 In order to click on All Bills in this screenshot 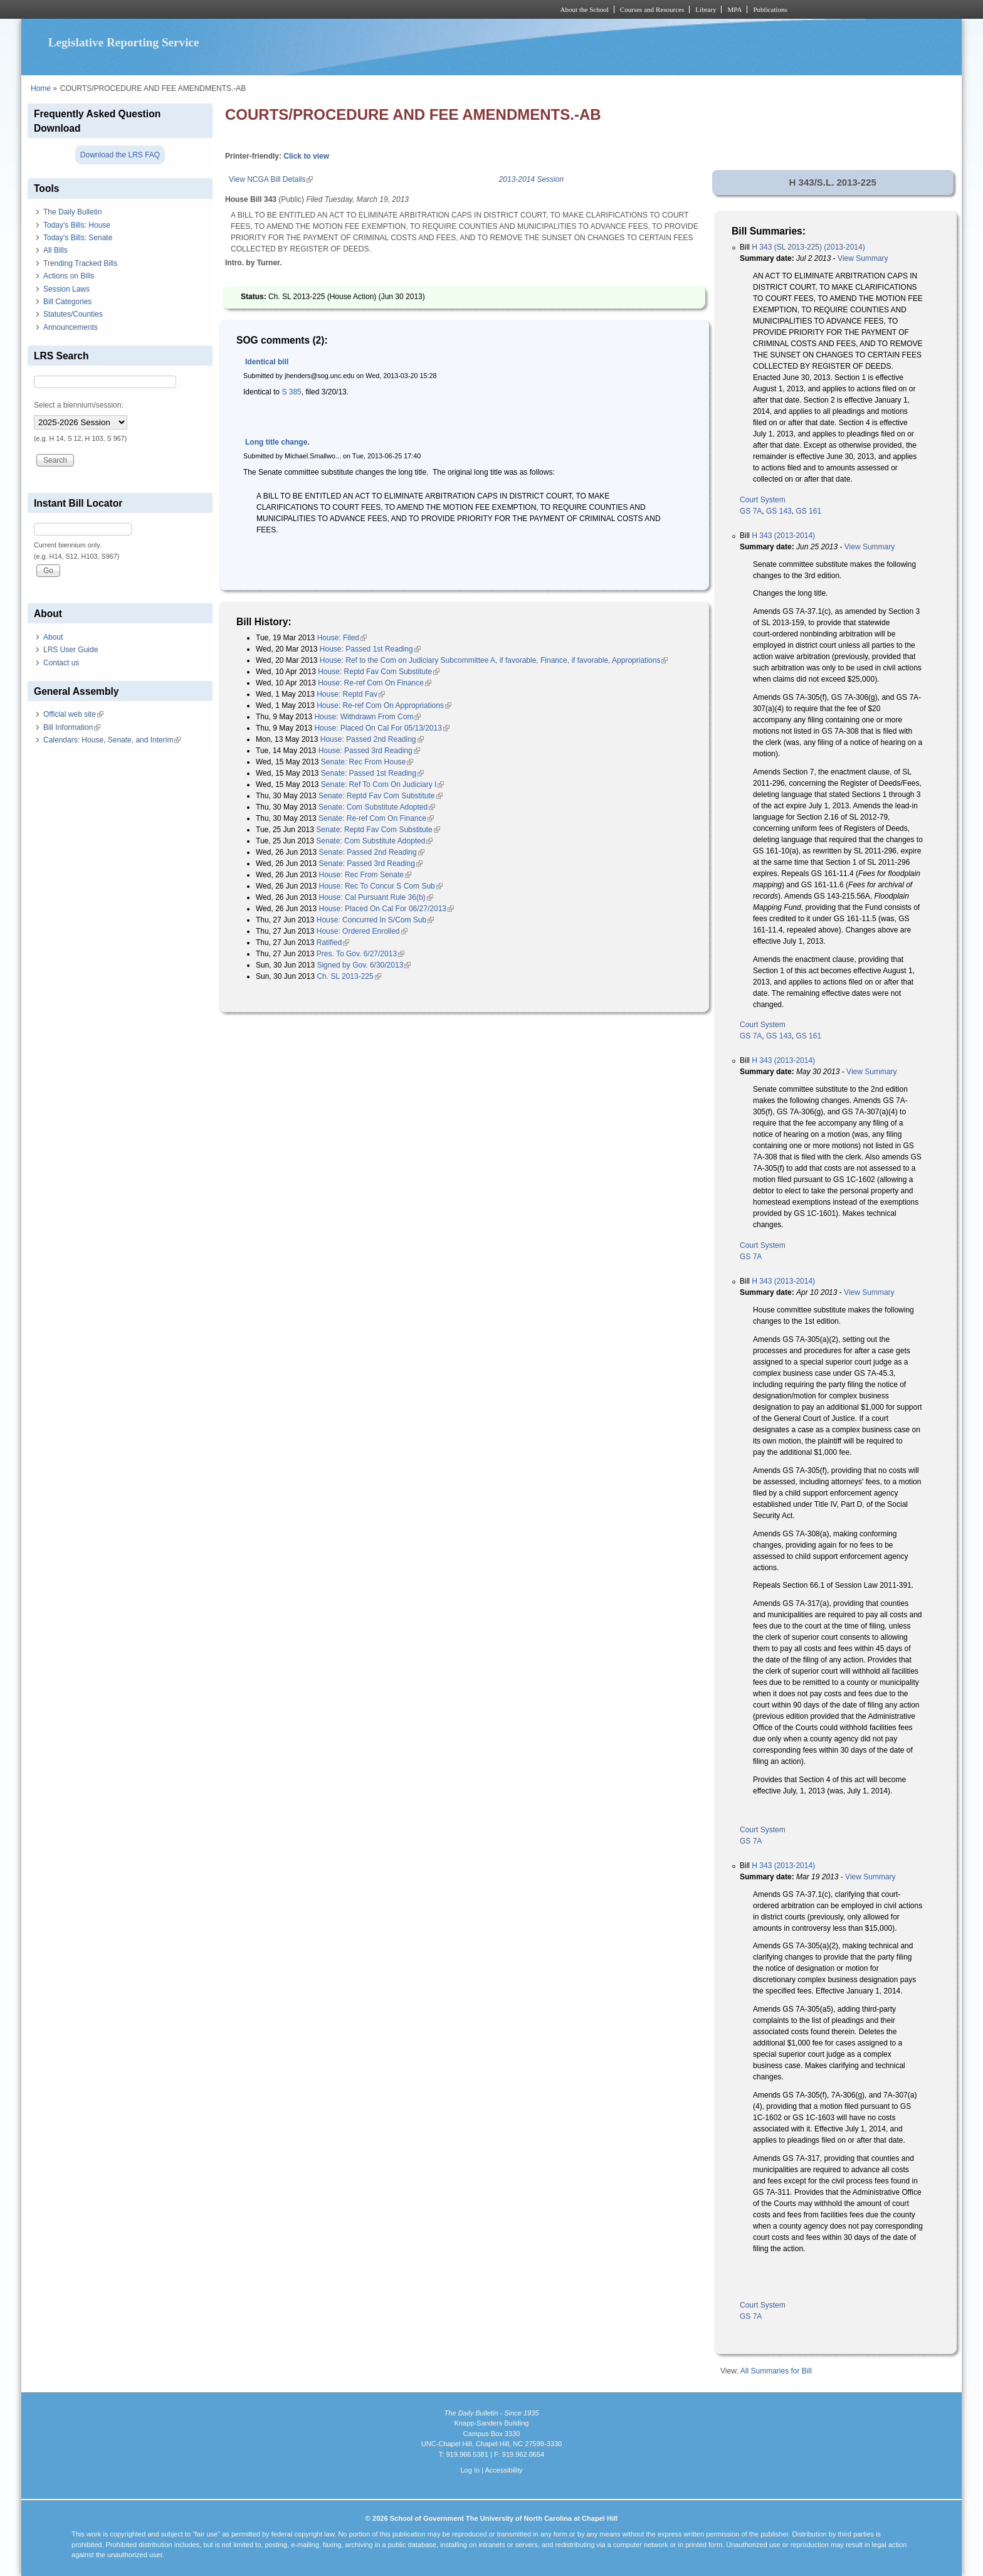, I will do `click(55, 250)`.